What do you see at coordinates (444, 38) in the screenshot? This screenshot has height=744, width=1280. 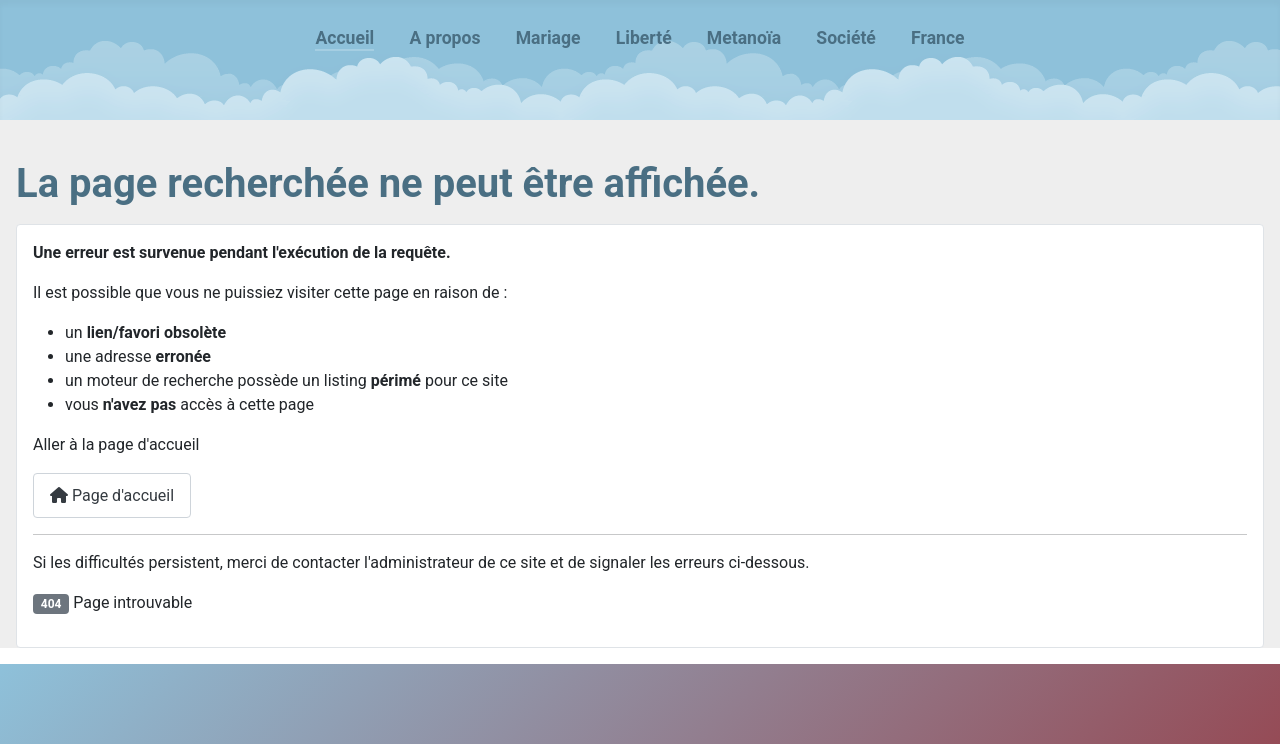 I see `A propos` at bounding box center [444, 38].